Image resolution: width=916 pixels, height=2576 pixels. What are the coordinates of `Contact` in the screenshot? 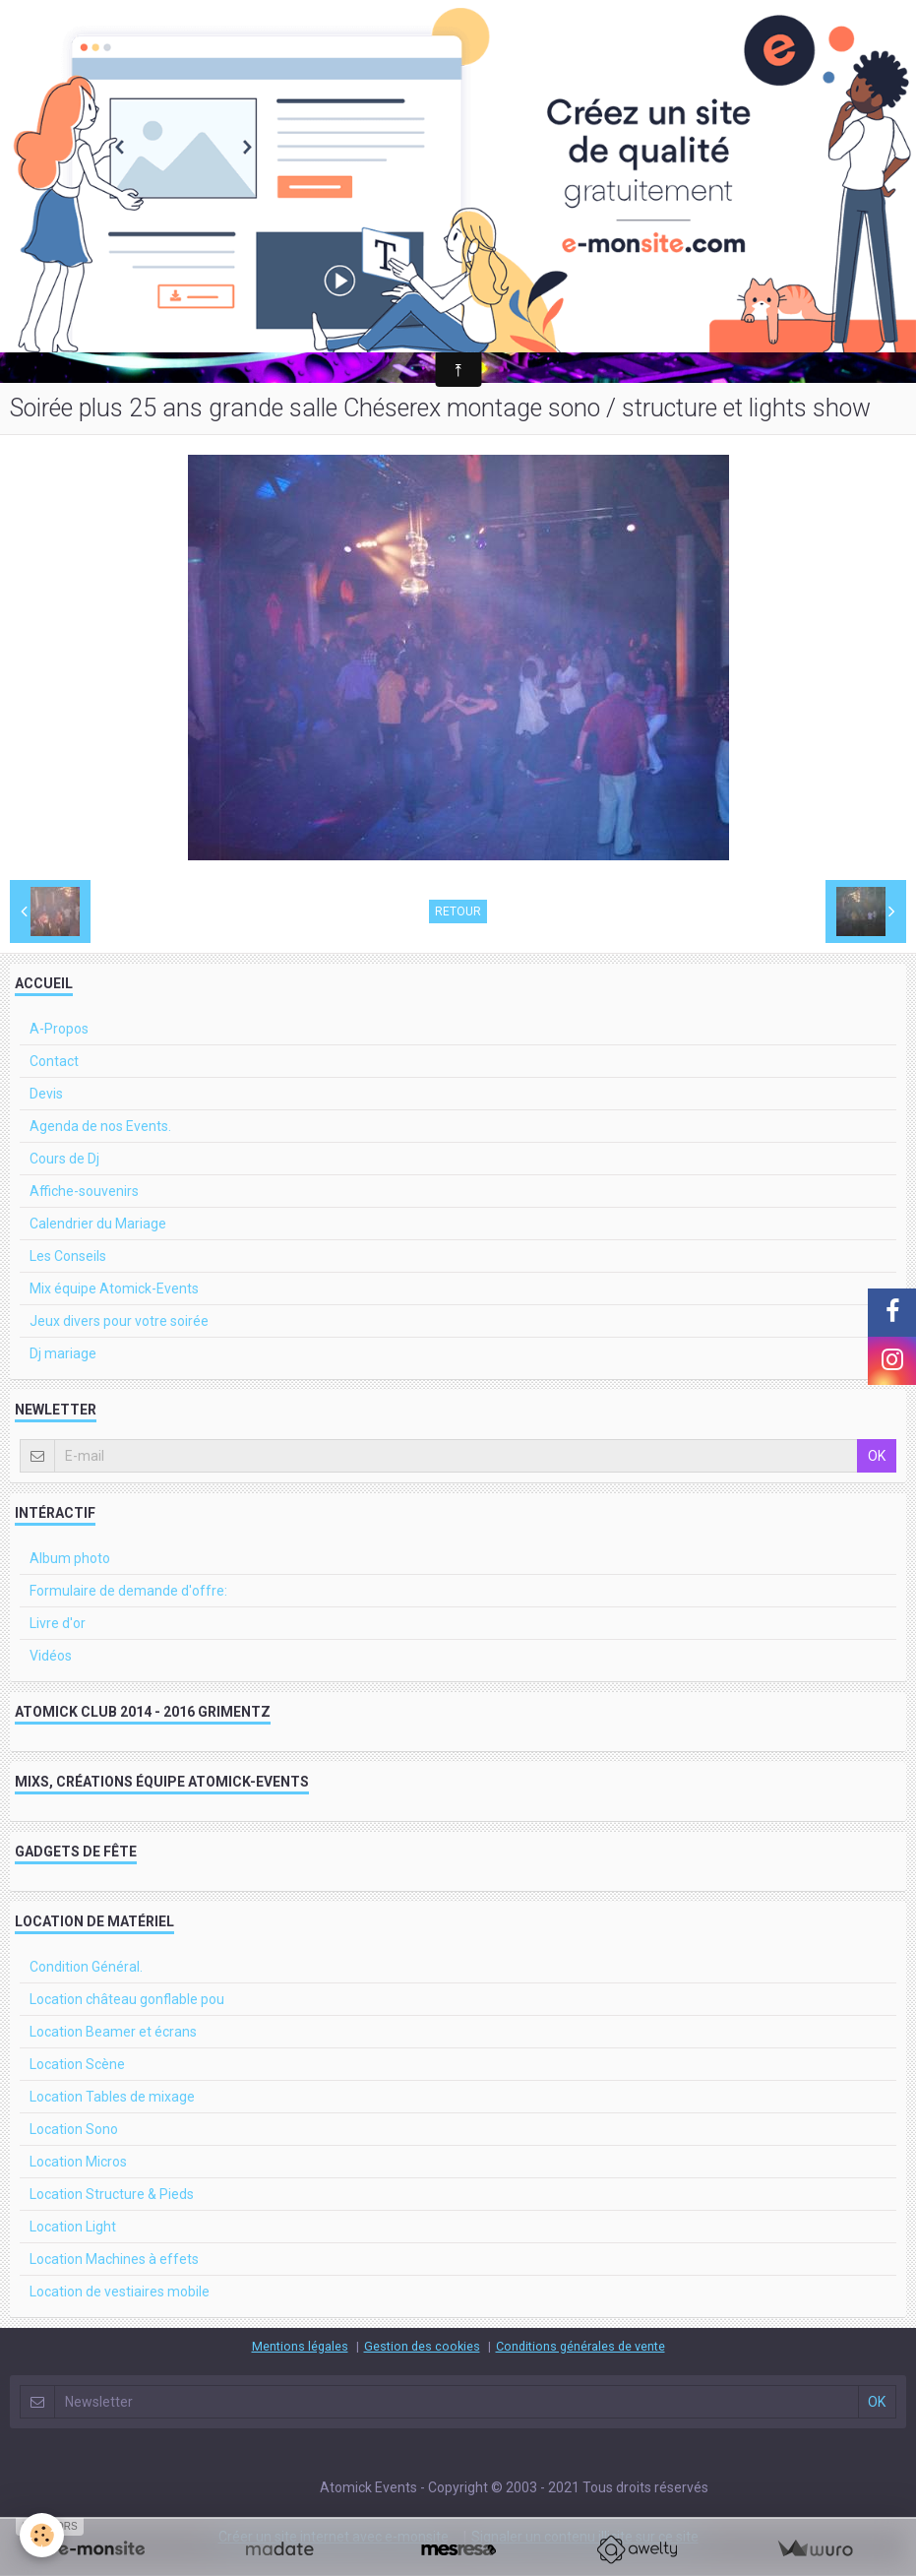 It's located at (54, 1061).